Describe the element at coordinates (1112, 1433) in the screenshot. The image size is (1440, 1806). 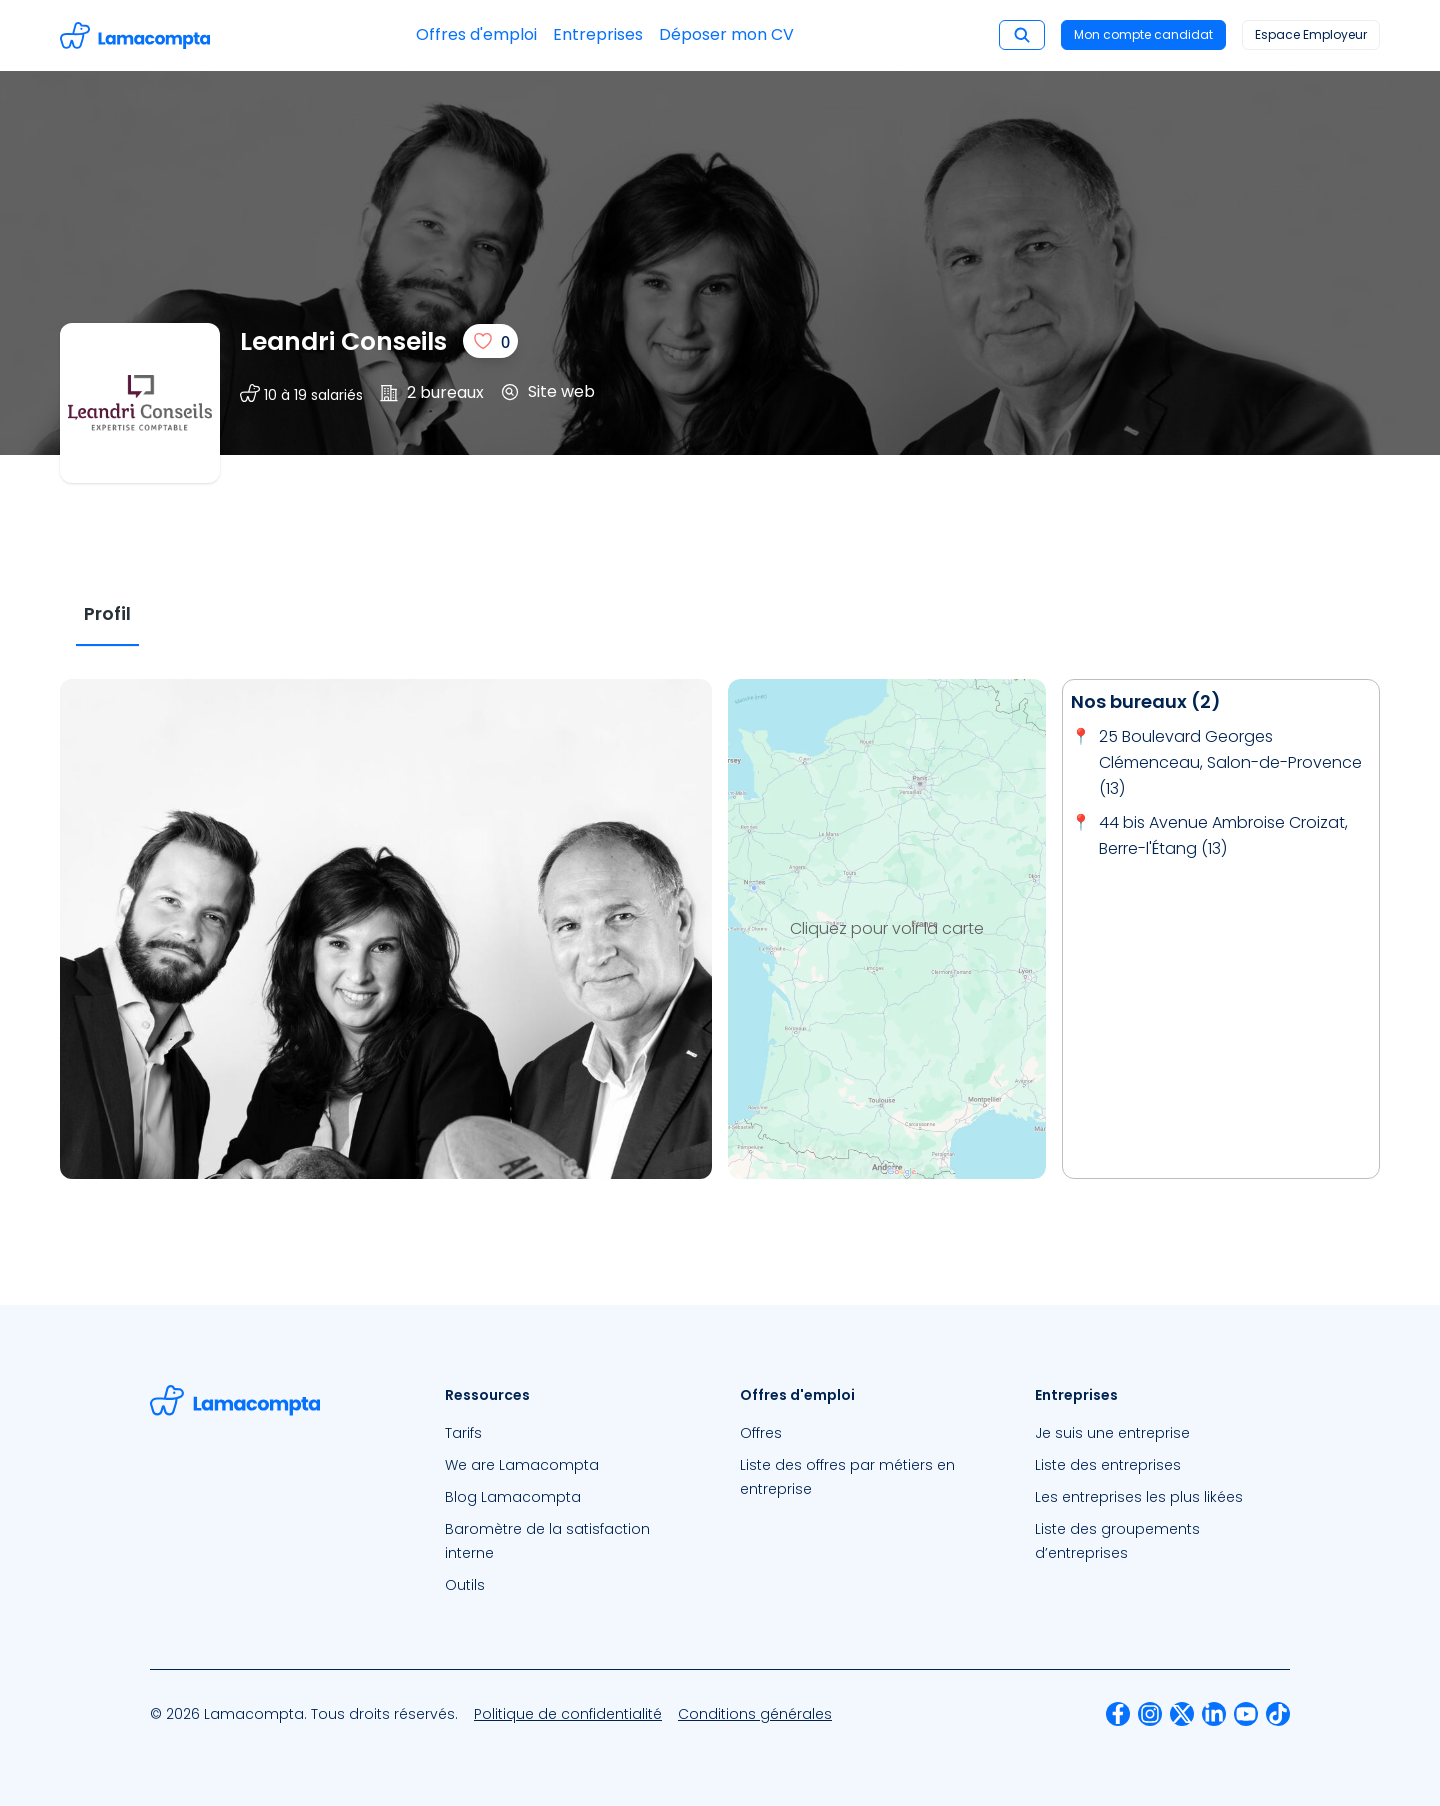
I see `Je suis une entreprise` at that location.